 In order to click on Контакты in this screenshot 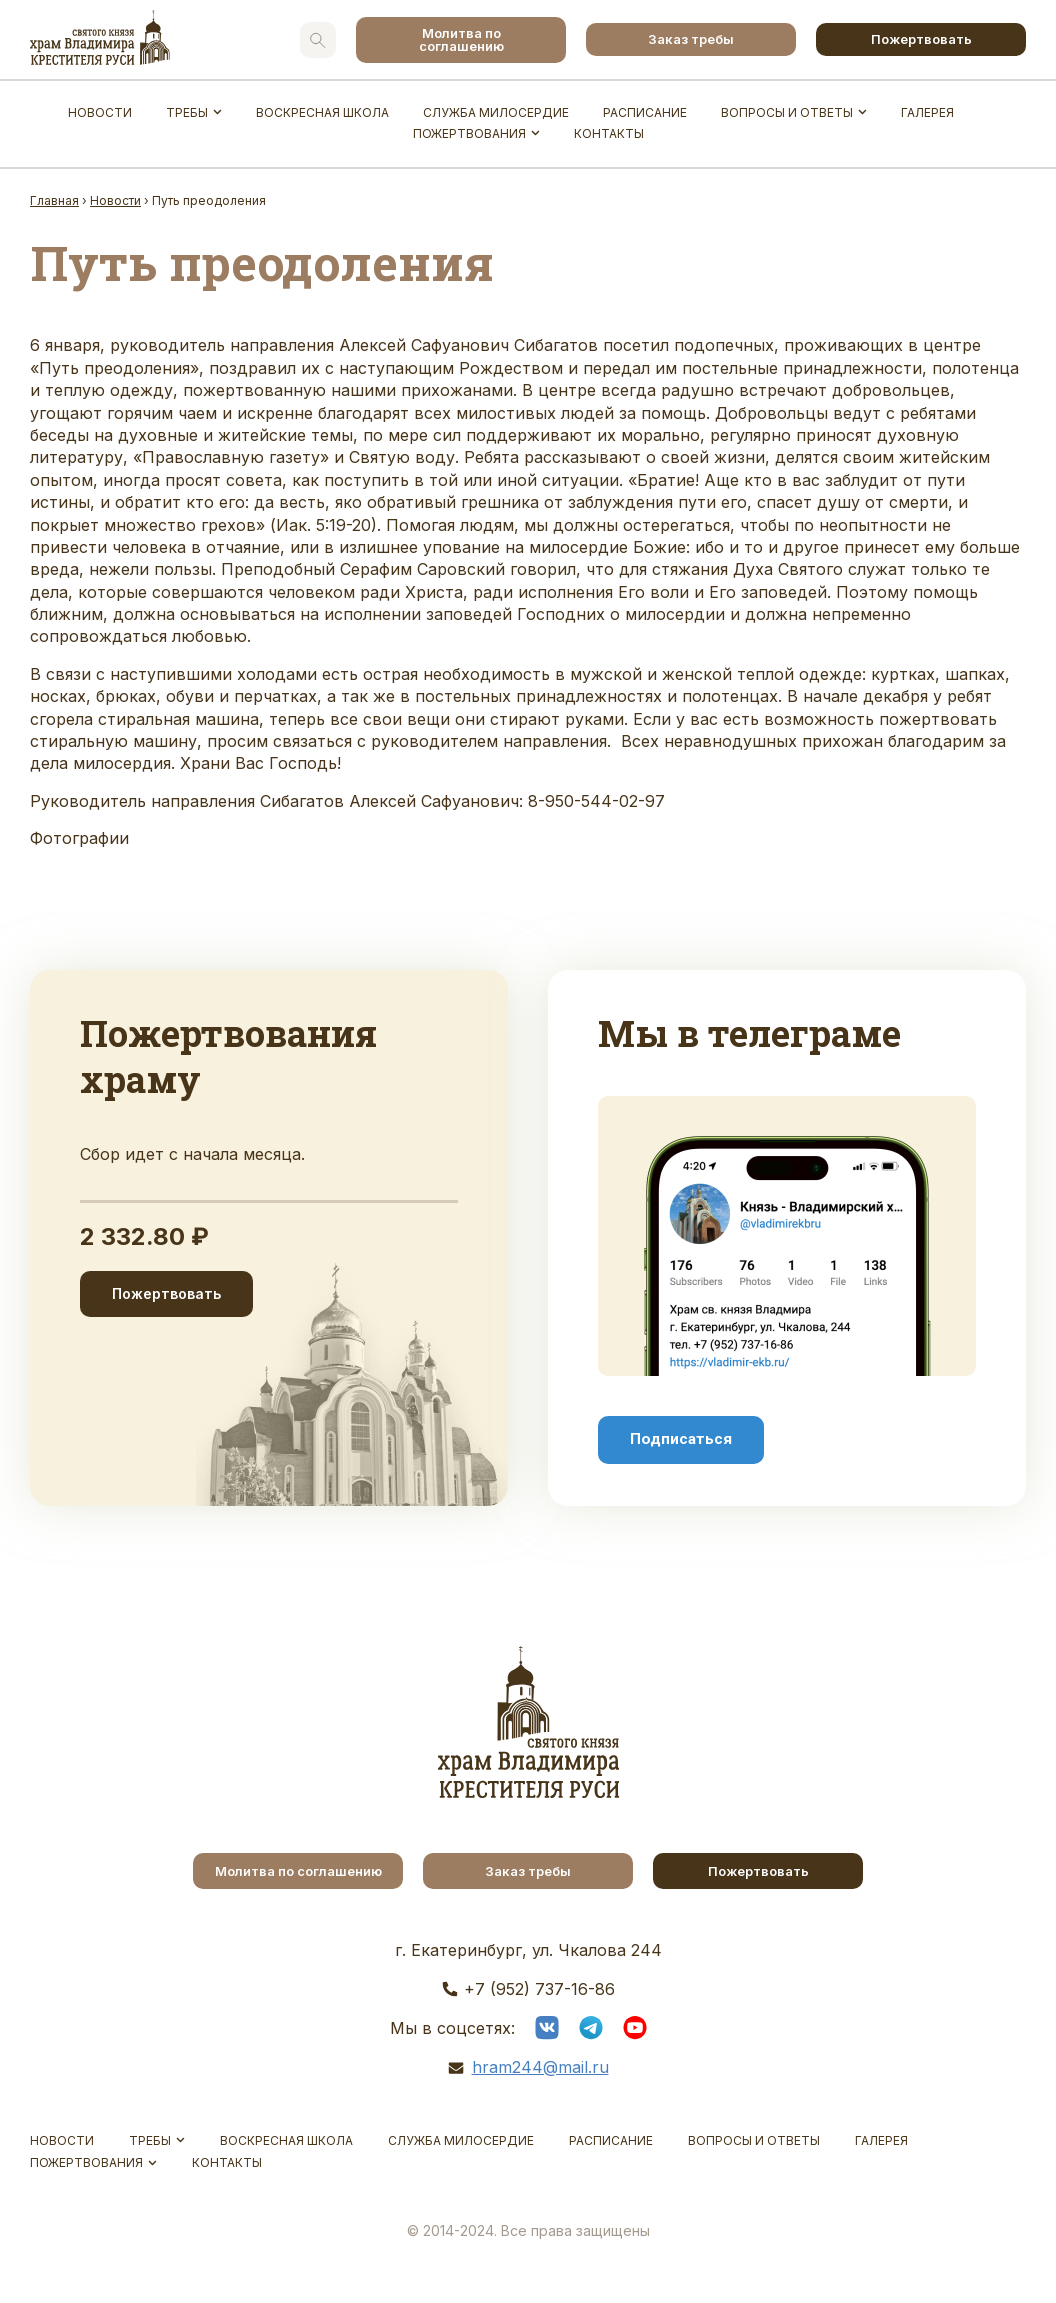, I will do `click(609, 133)`.